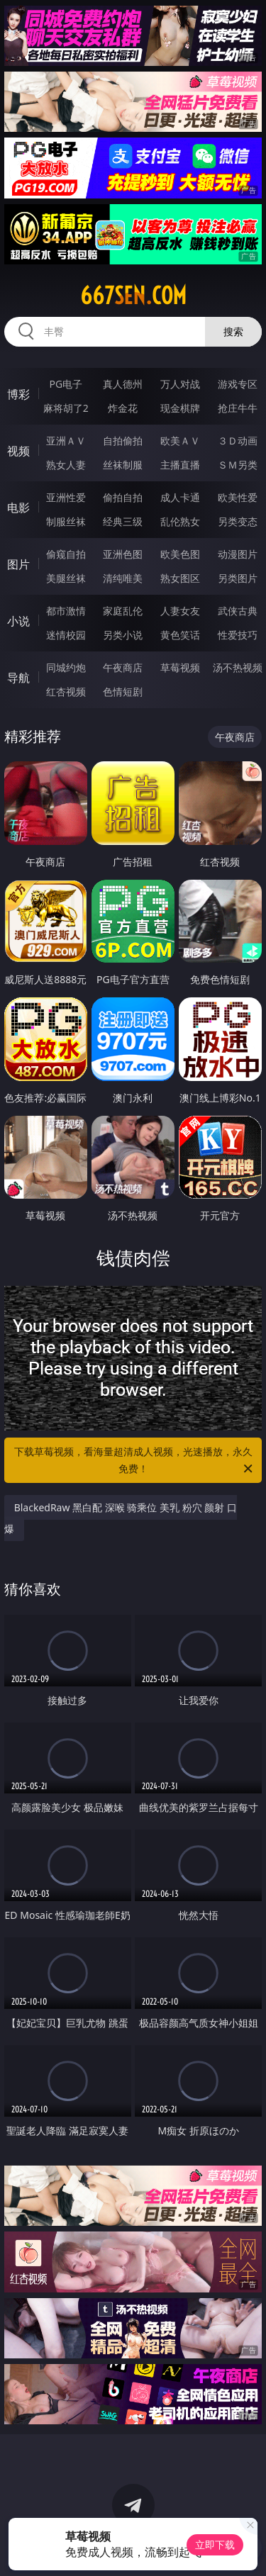 Image resolution: width=266 pixels, height=2576 pixels. I want to click on BlackedRaw 黑白配 深喉 骑乘位 美乳 粉穴 颜射 口爆, so click(120, 1518).